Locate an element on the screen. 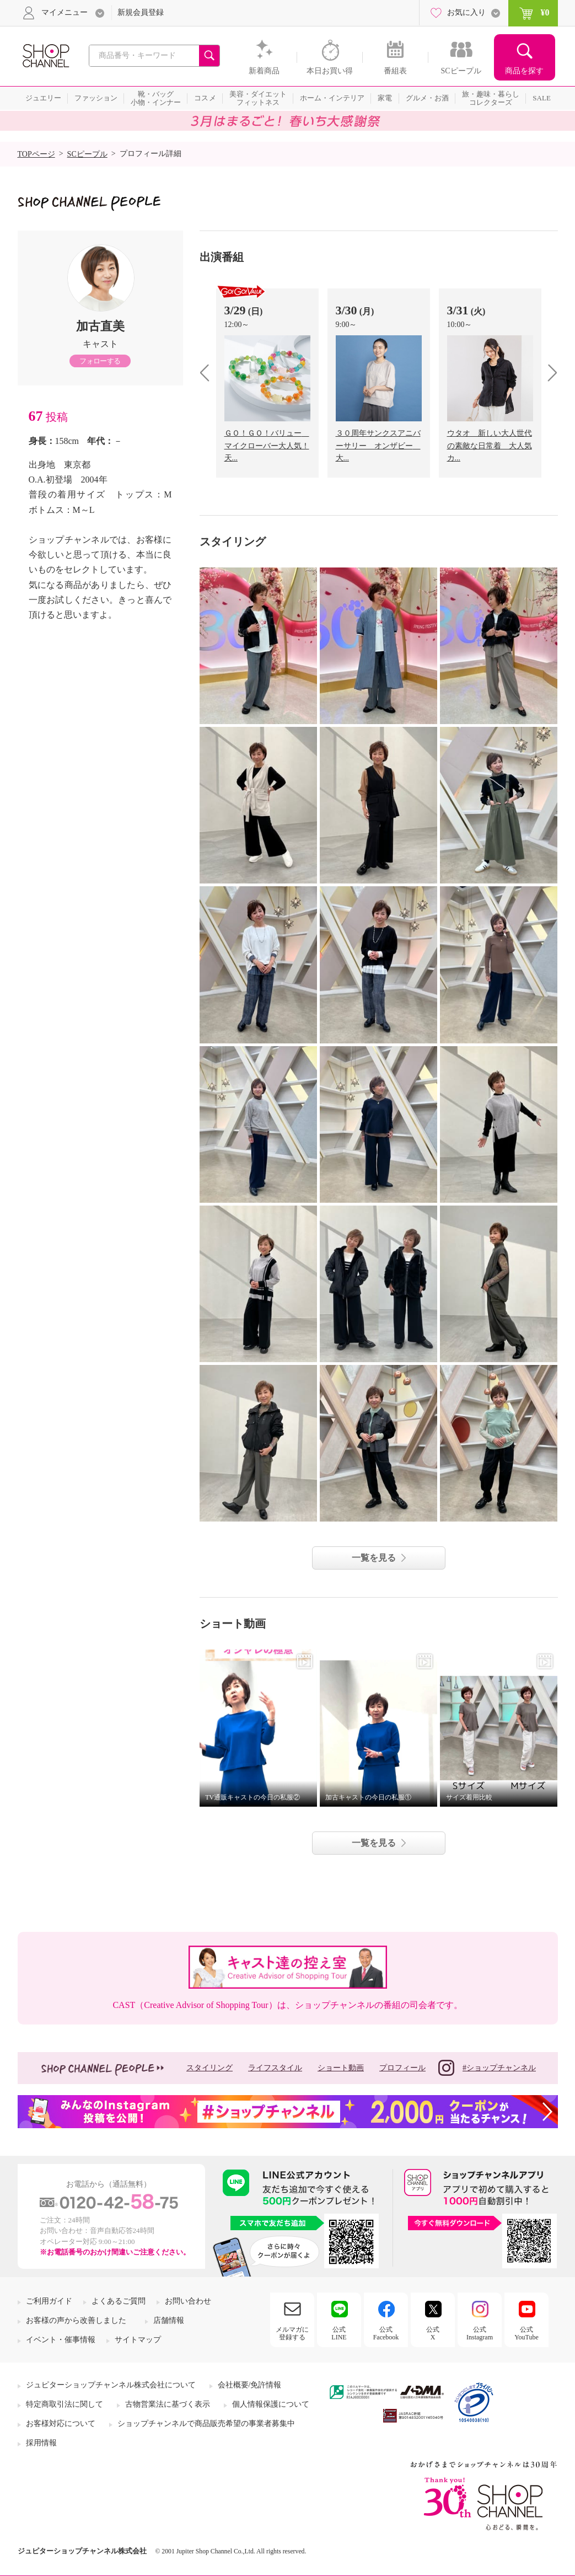  next [presentation] is located at coordinates (549, 372).